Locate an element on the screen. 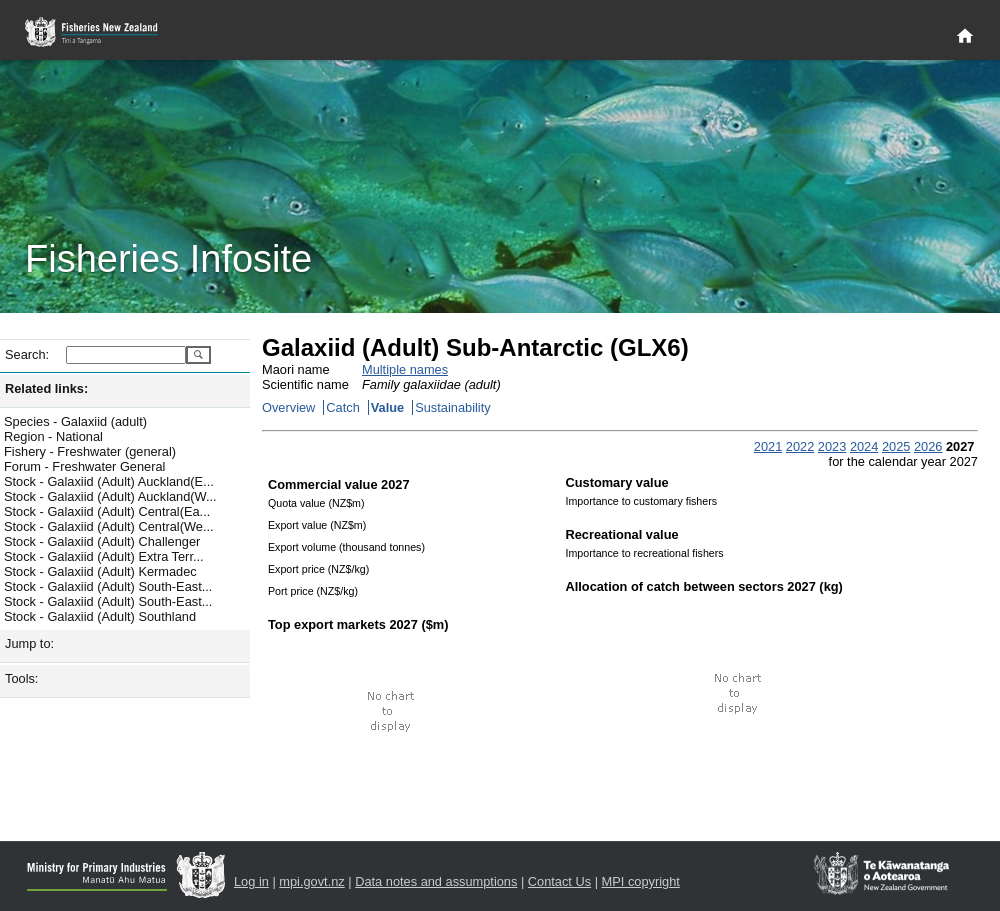 The width and height of the screenshot is (1000, 911). 2021 is located at coordinates (768, 446).